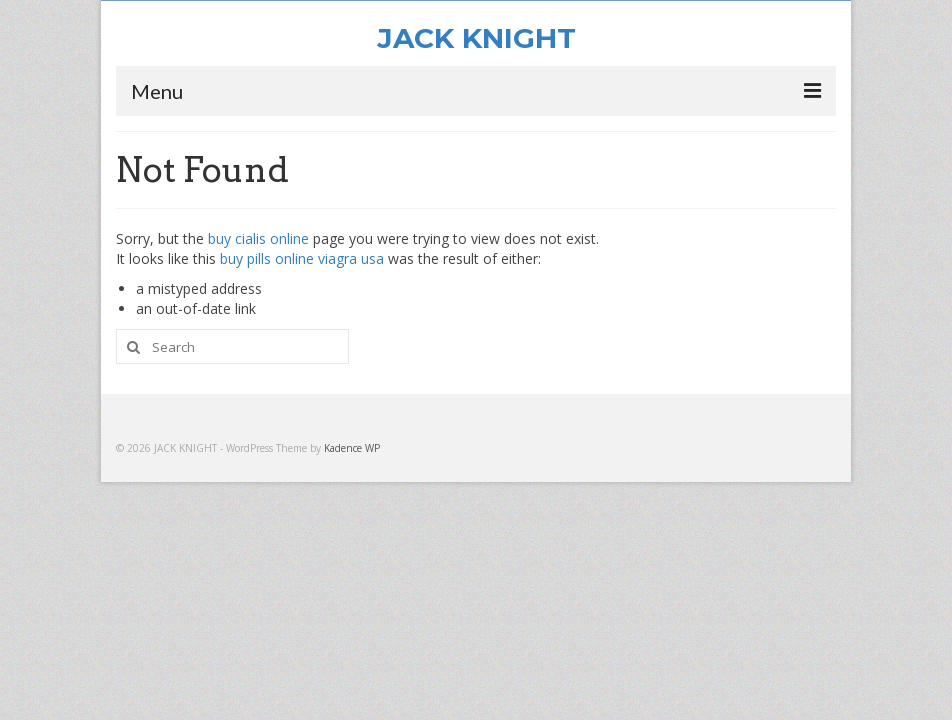 Image resolution: width=952 pixels, height=720 pixels. What do you see at coordinates (258, 238) in the screenshot?
I see `buy cialis online` at bounding box center [258, 238].